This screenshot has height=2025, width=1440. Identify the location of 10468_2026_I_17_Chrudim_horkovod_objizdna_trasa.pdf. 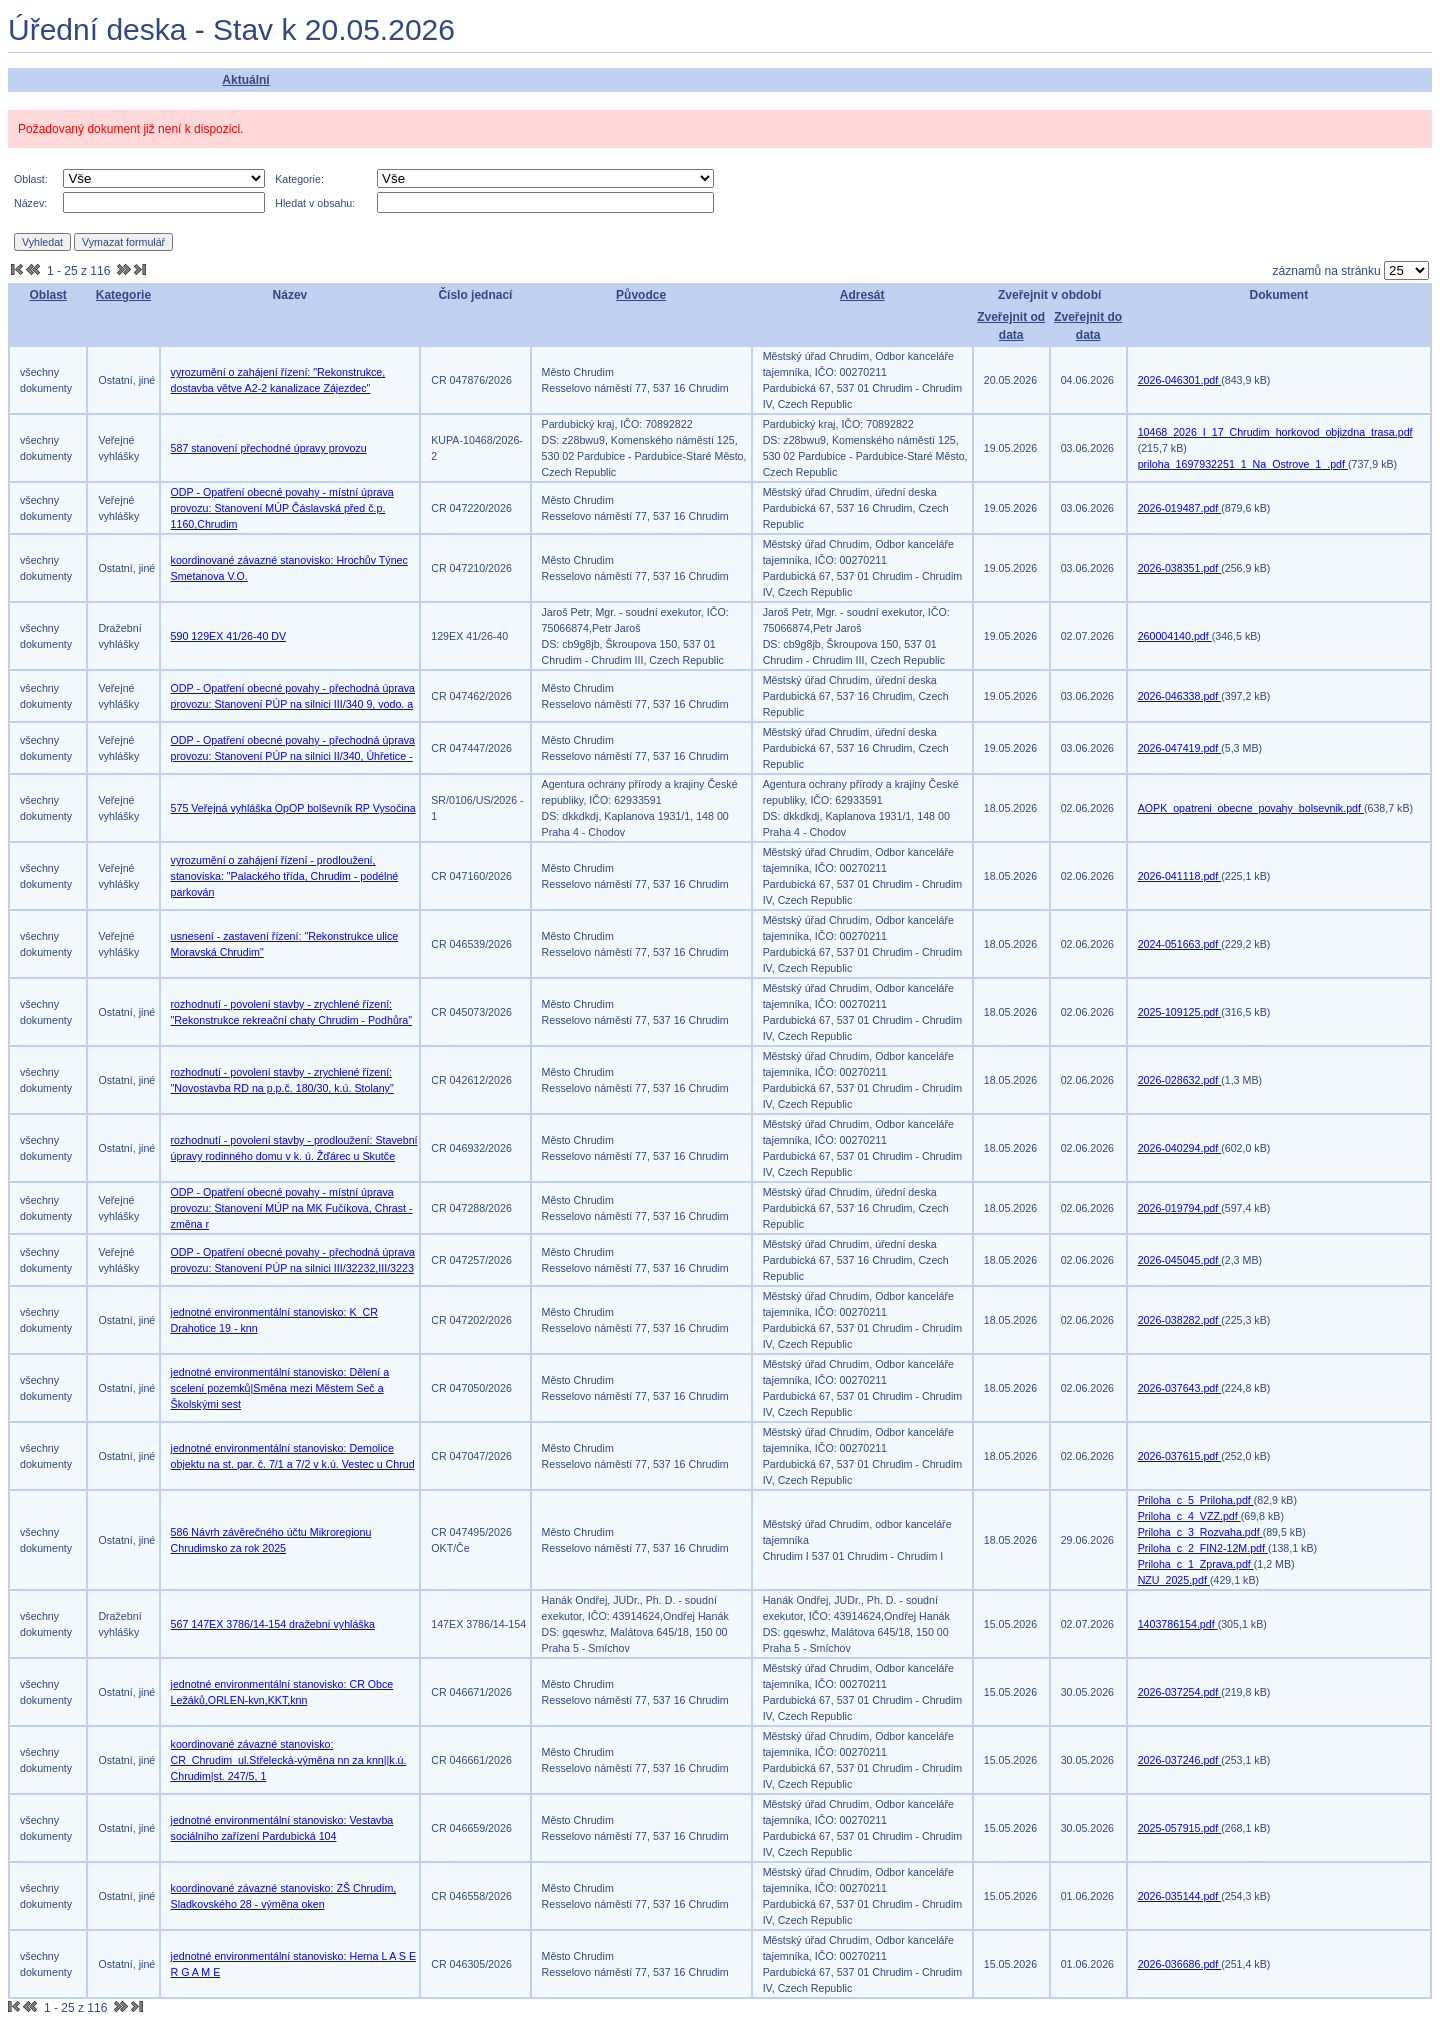
(1275, 432).